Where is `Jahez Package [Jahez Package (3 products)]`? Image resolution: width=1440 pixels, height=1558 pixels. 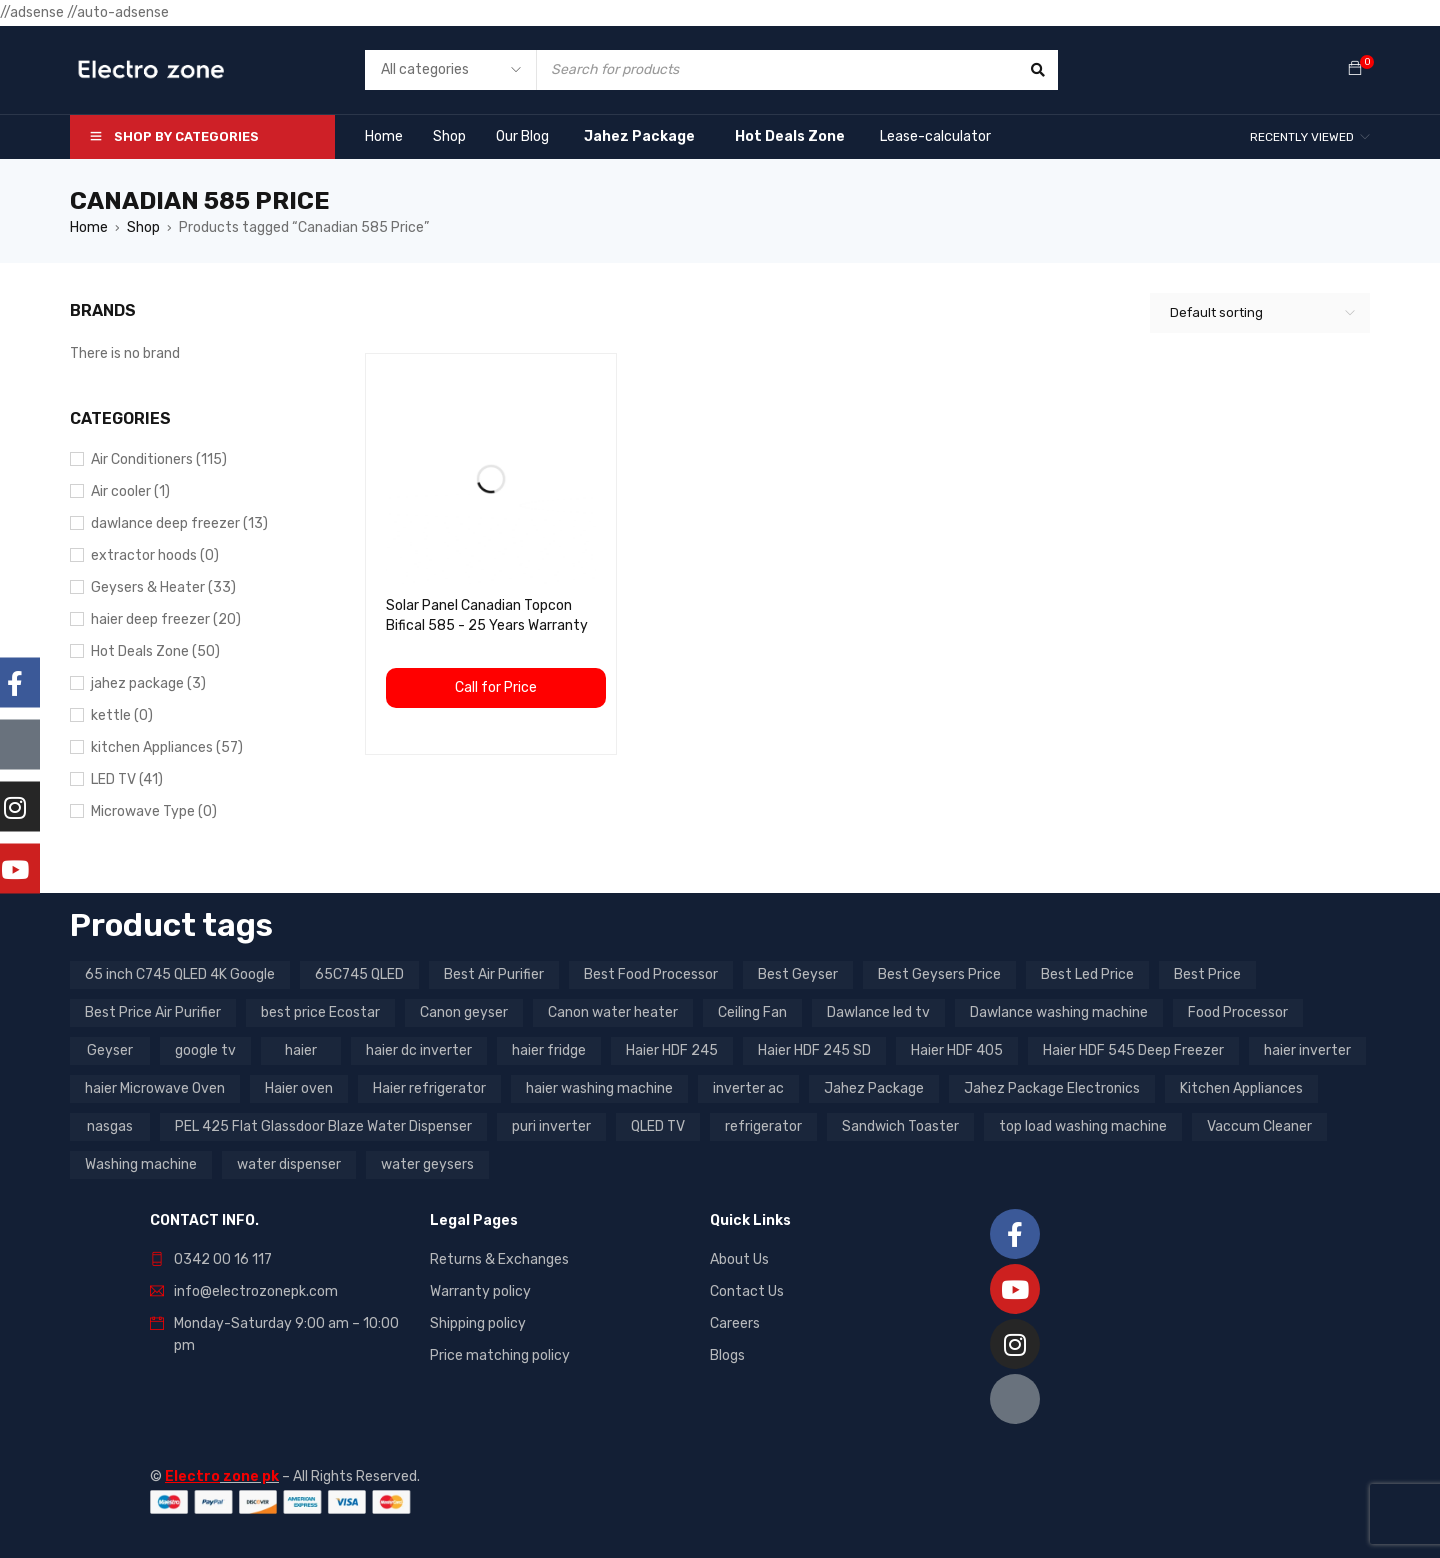
Jahez Package [Jahez Package (3 products)] is located at coordinates (874, 1088).